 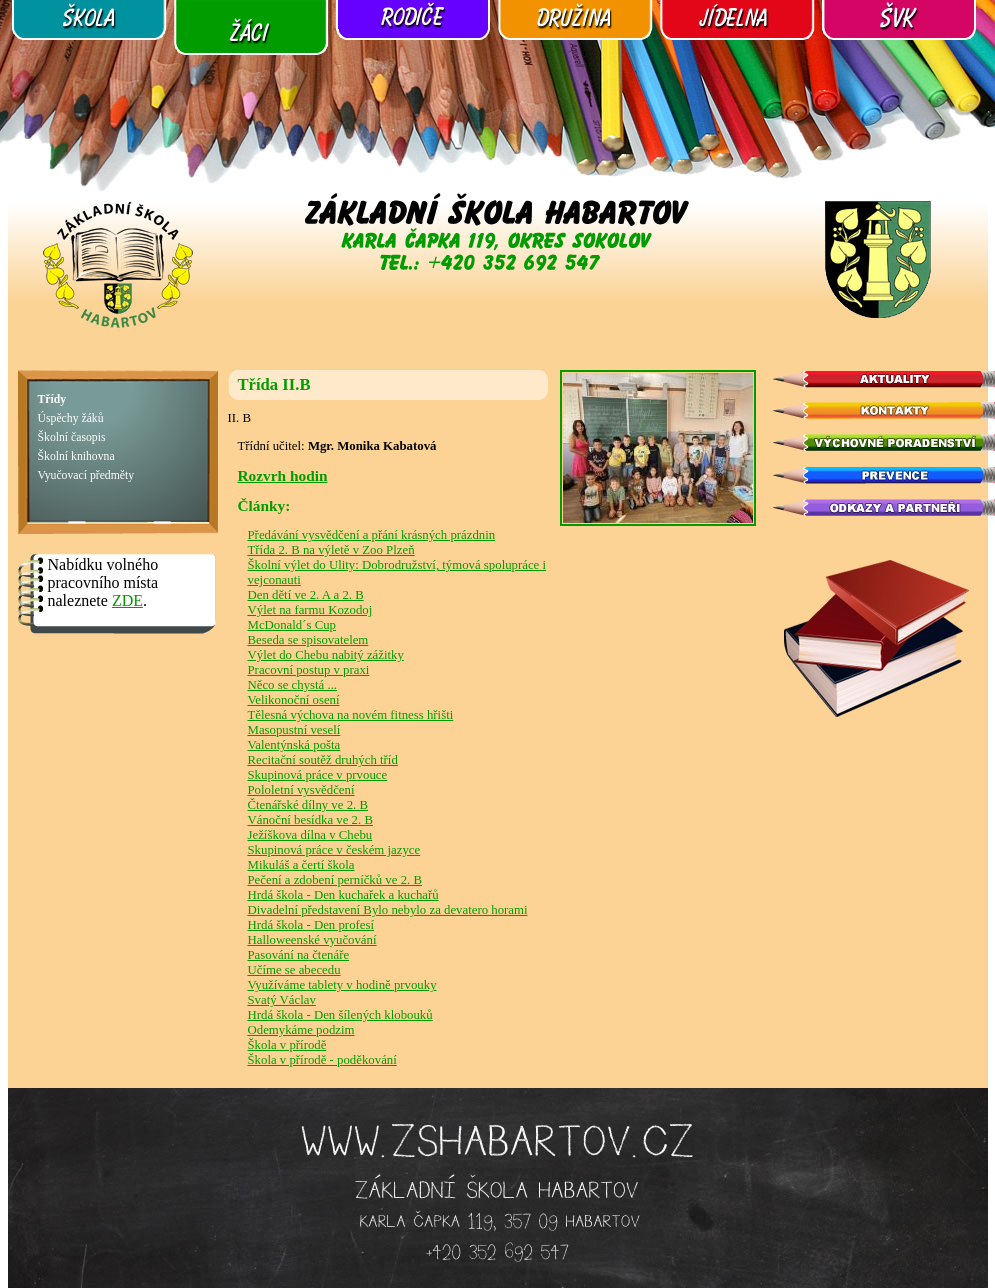 I want to click on Mikuláš a čertí škola, so click(x=301, y=865).